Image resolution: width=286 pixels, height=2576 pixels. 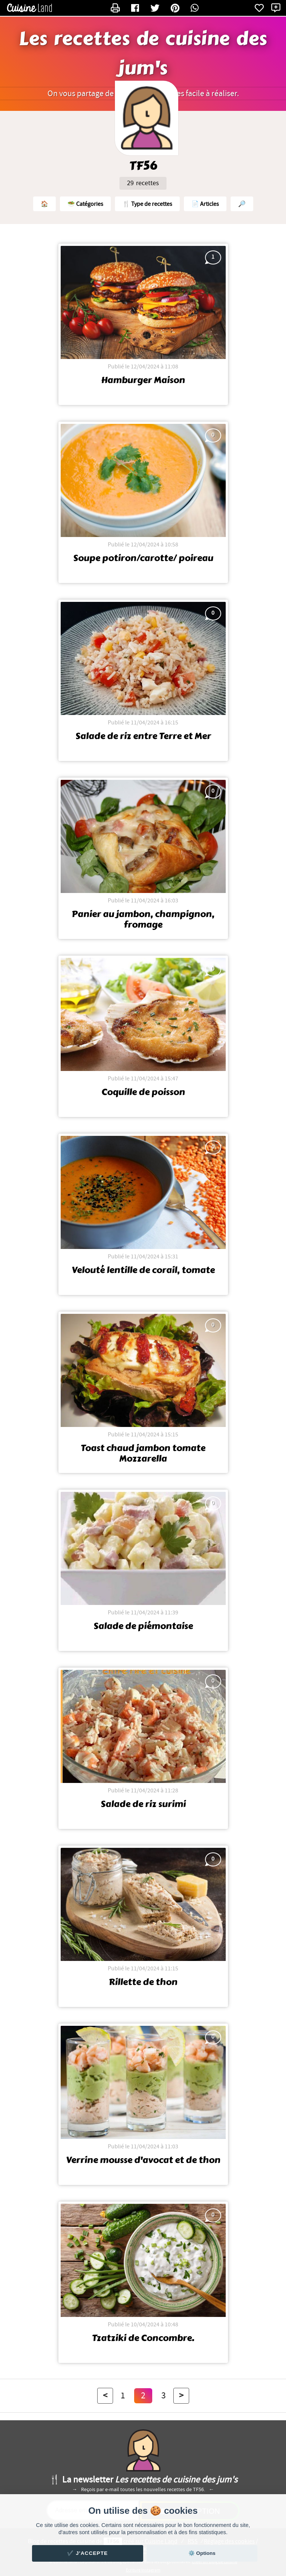 What do you see at coordinates (205, 204) in the screenshot?
I see `📄 Articles` at bounding box center [205, 204].